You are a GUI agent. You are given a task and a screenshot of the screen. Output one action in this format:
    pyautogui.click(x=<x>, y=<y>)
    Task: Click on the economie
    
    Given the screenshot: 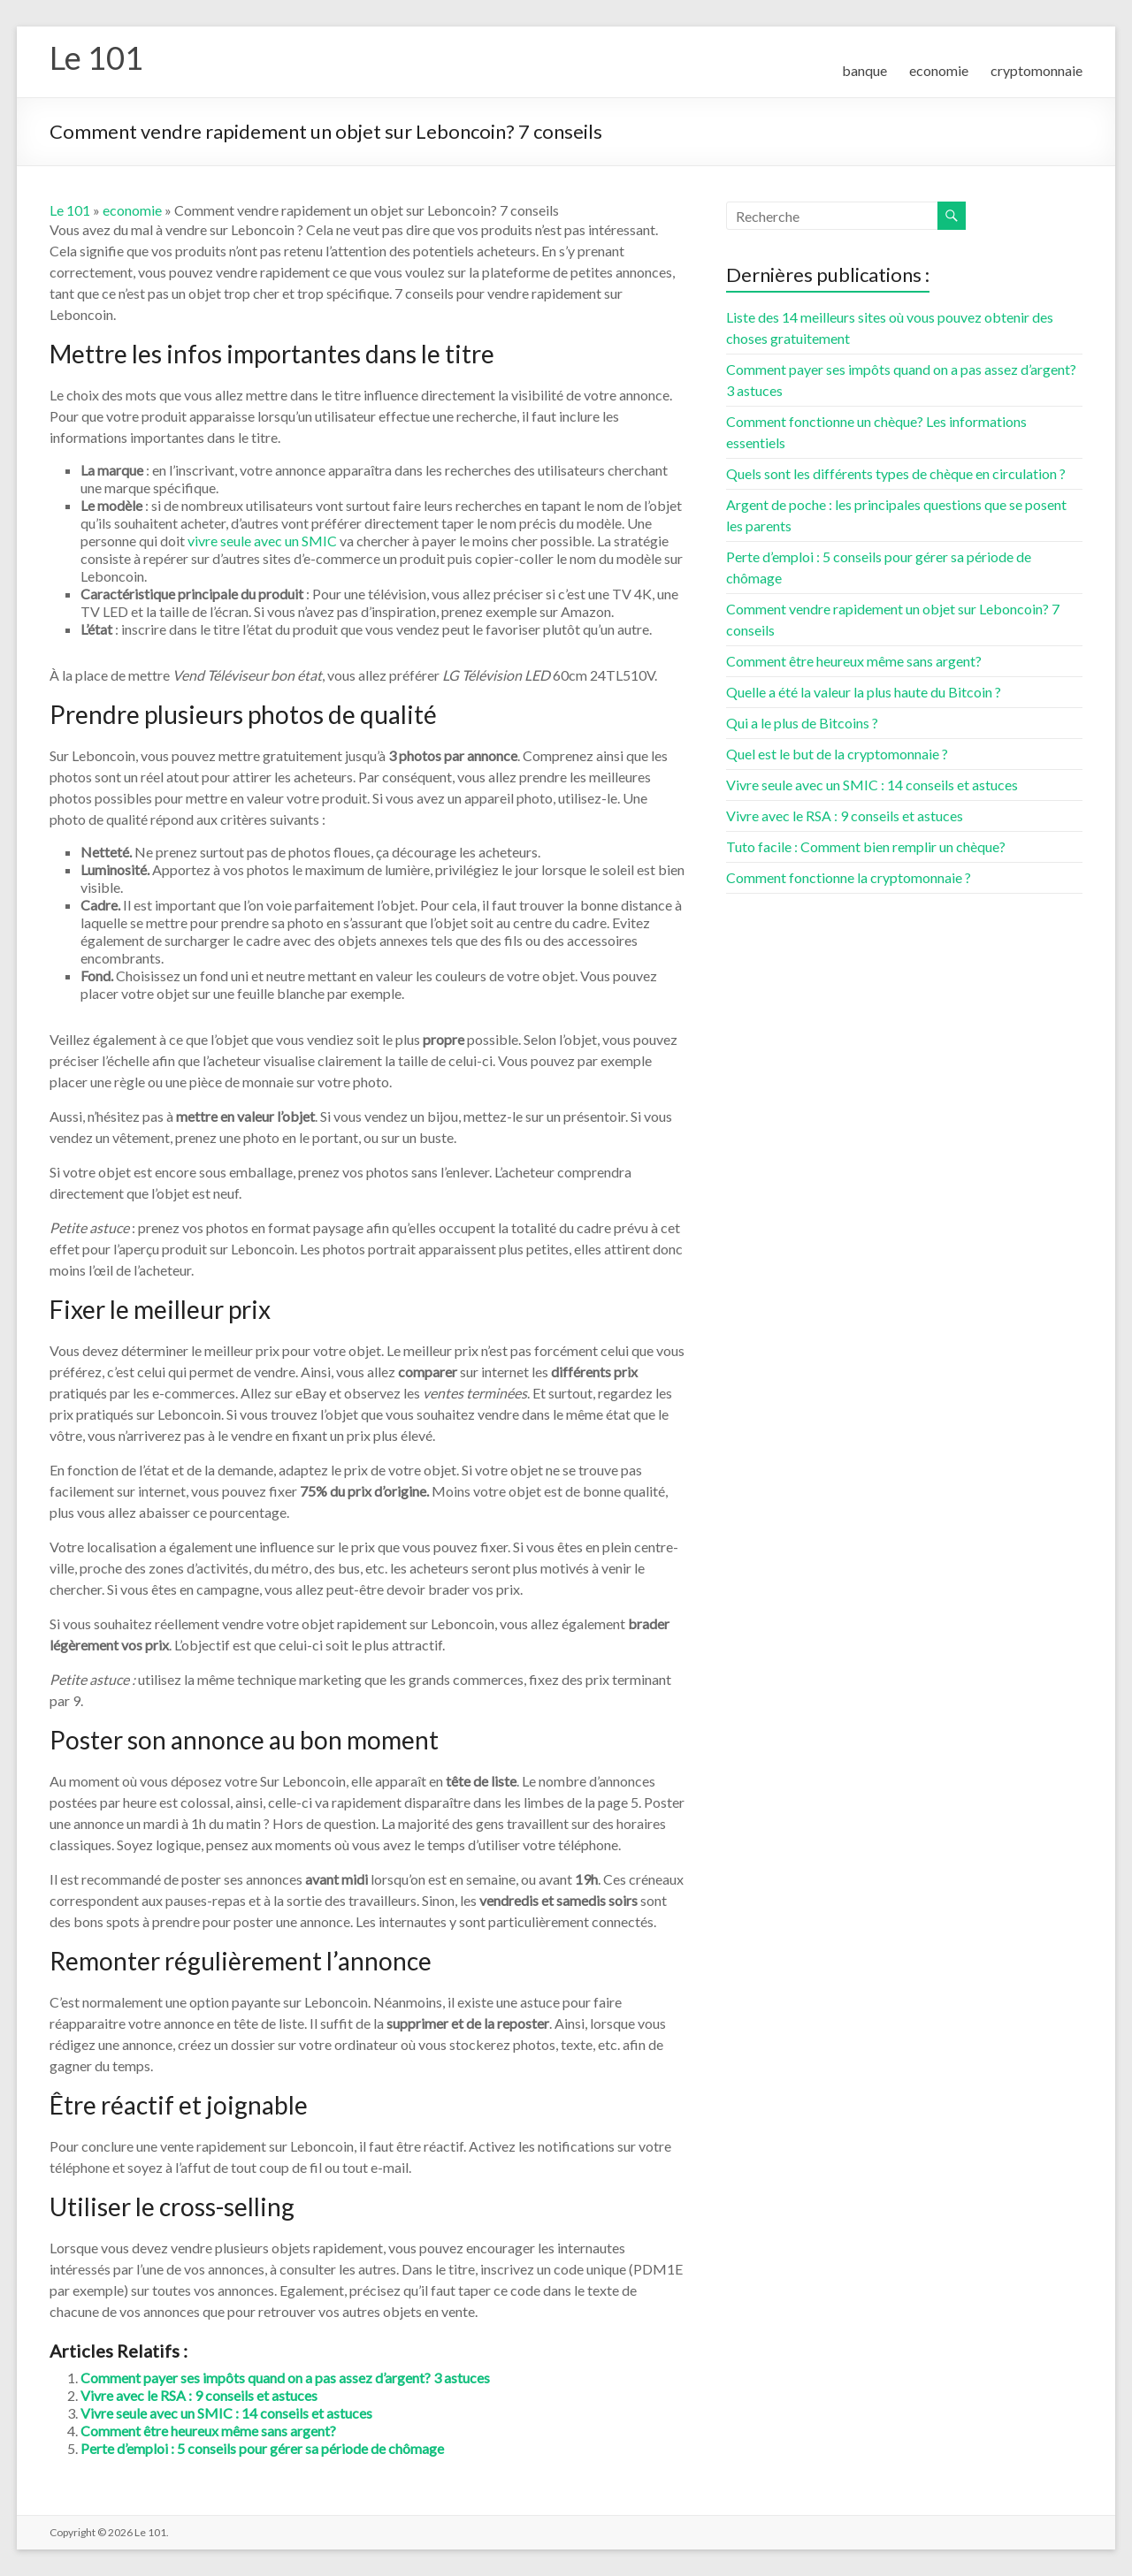 What is the action you would take?
    pyautogui.click(x=938, y=70)
    